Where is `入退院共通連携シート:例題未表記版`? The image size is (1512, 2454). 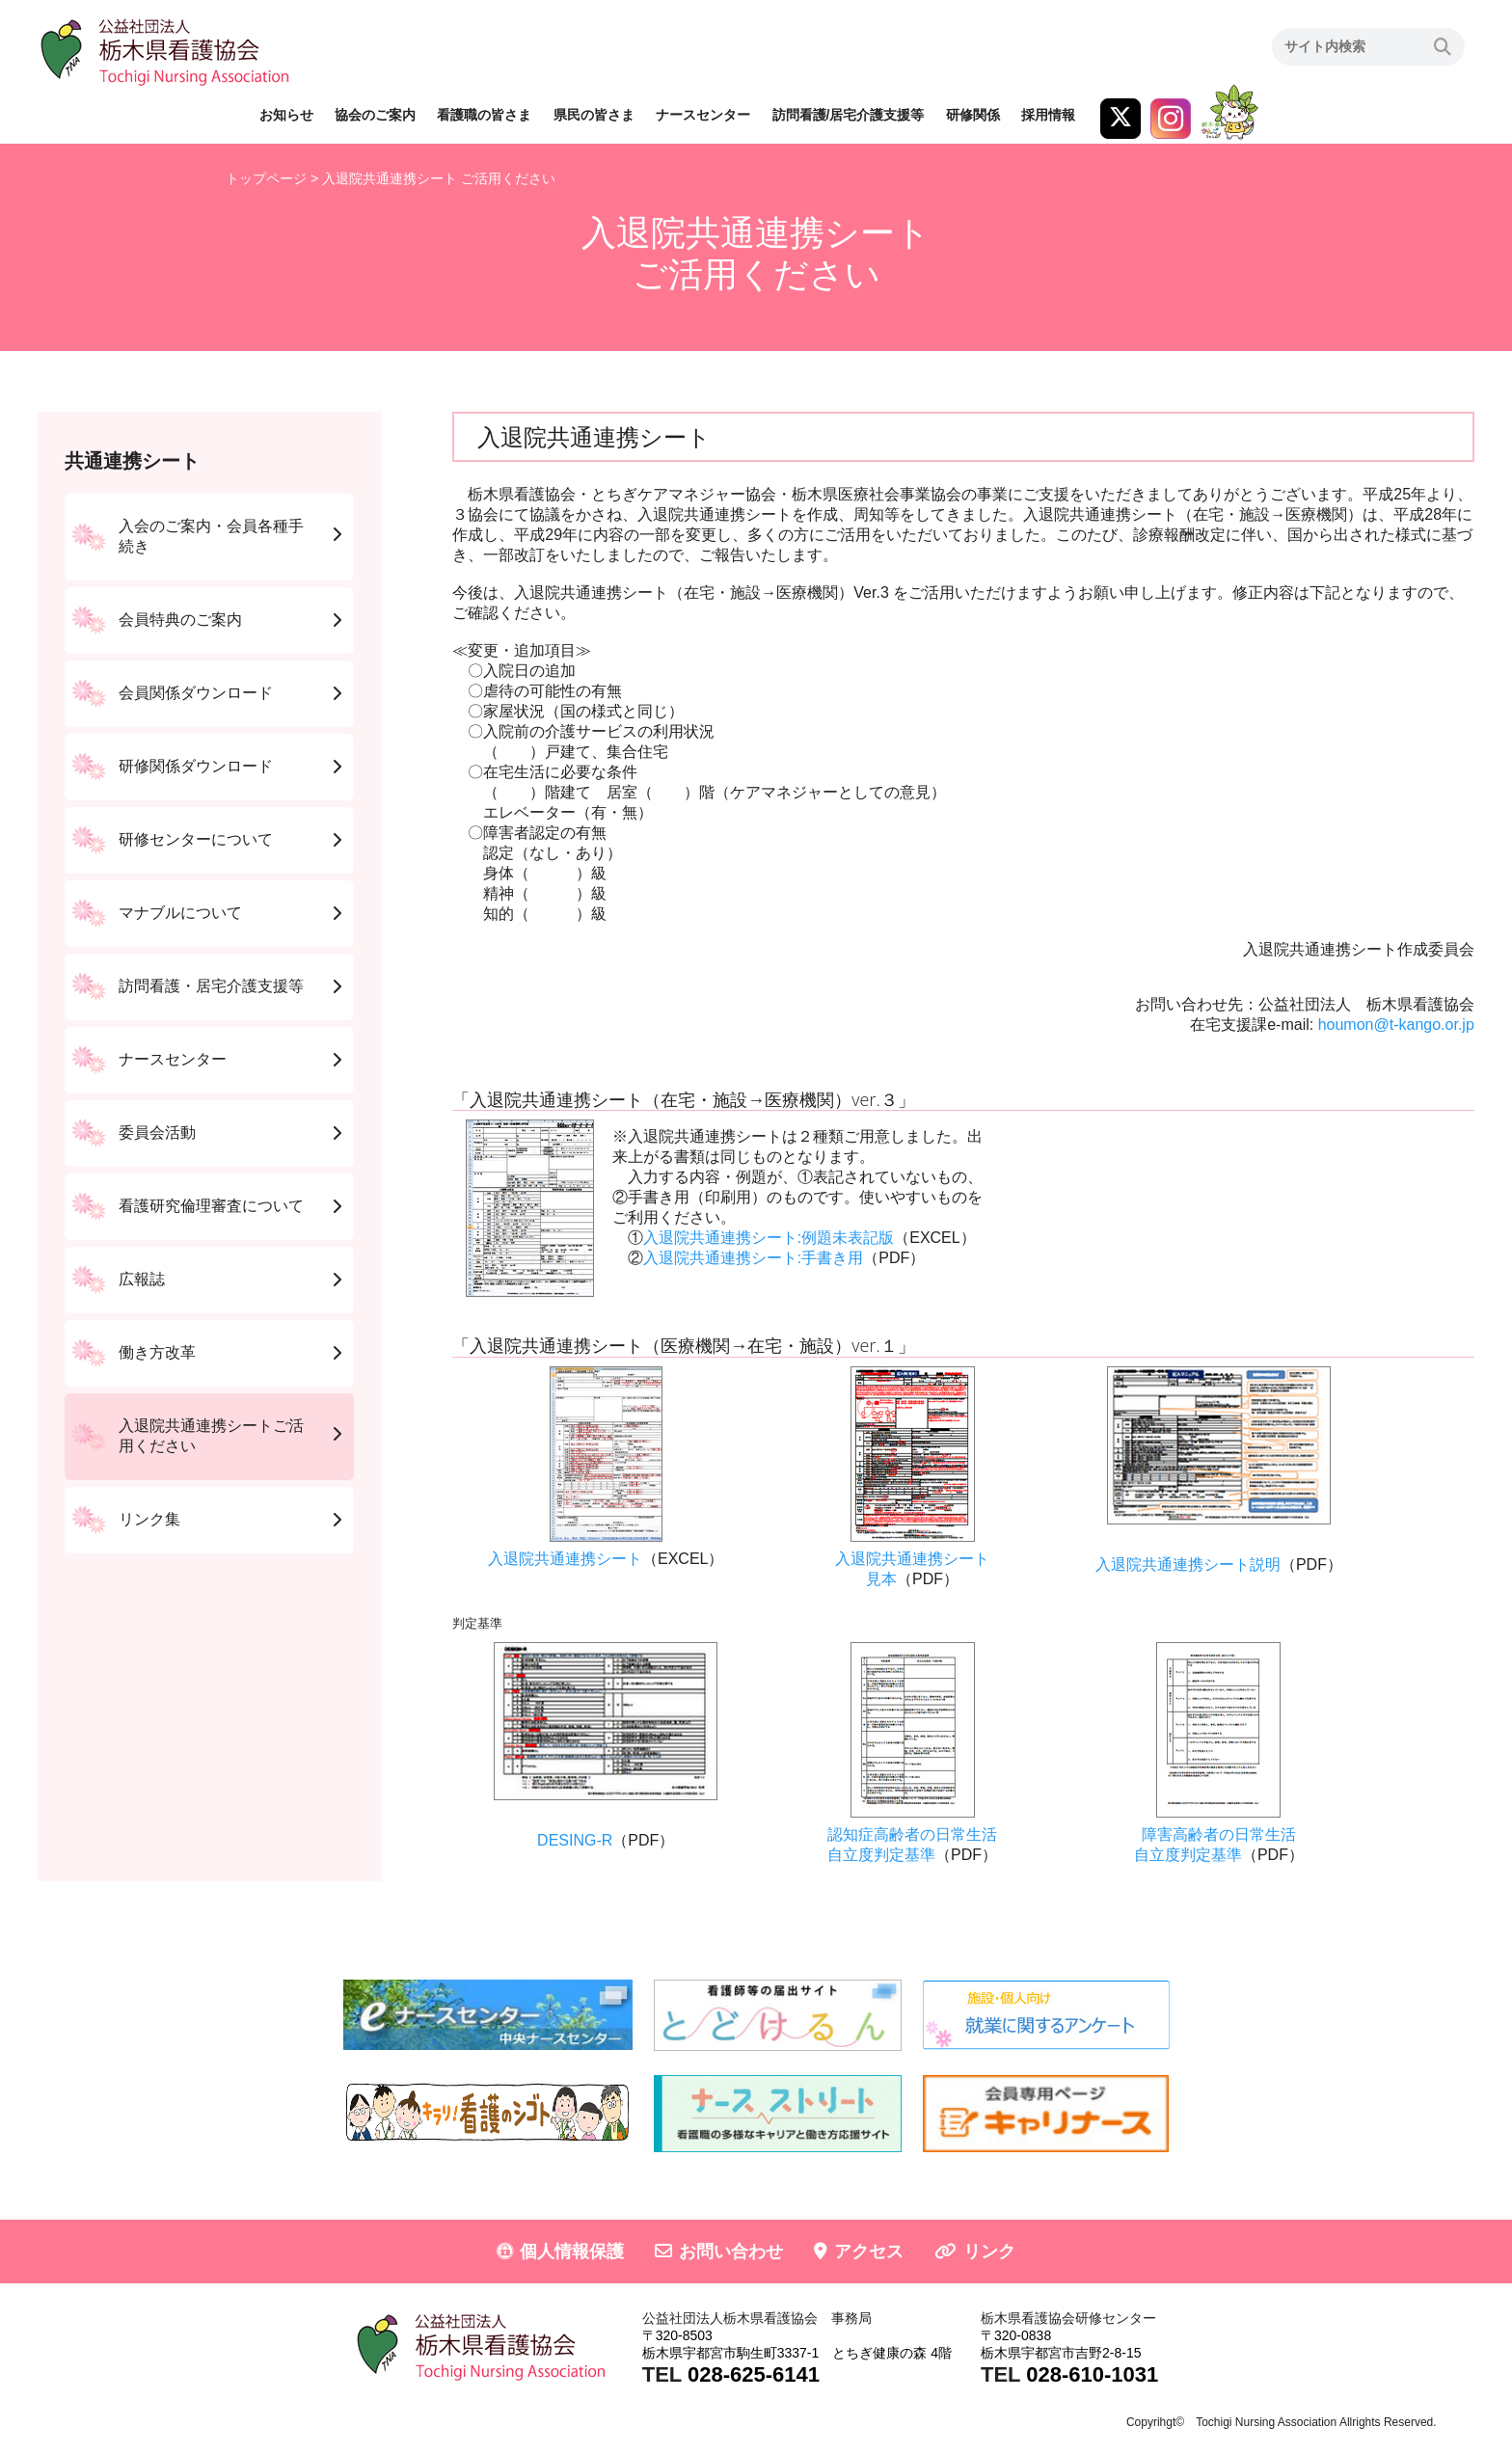
入退院共通連携シート:例題未表記版 is located at coordinates (768, 1237).